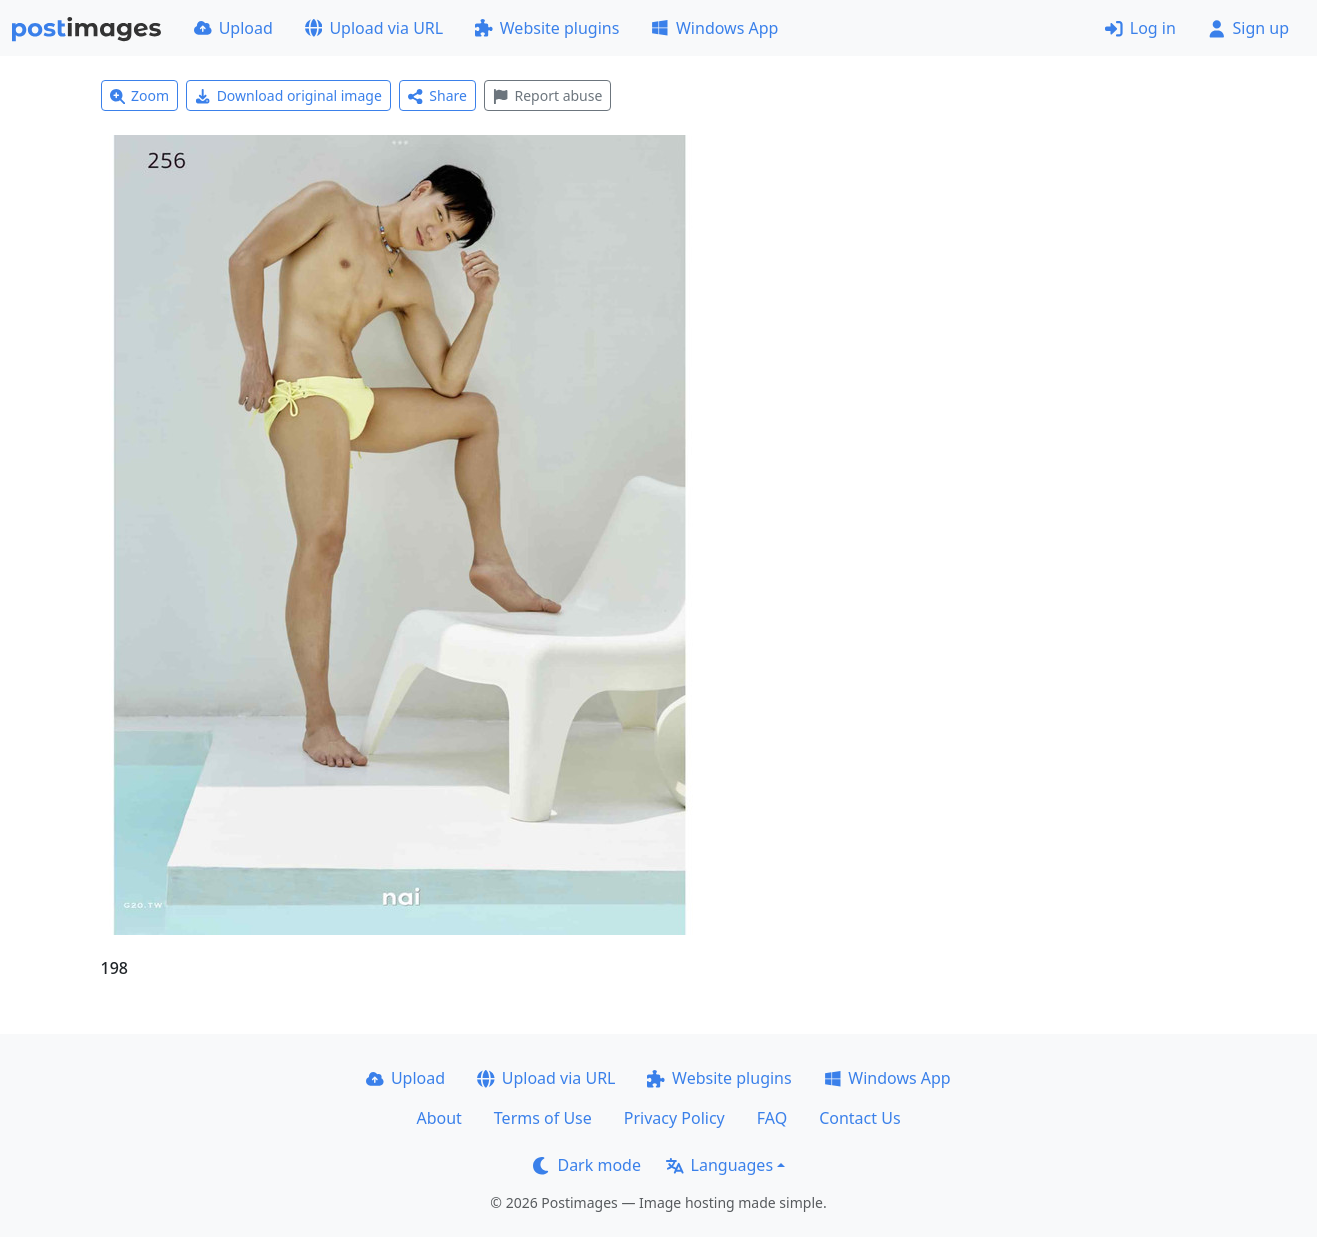 This screenshot has width=1317, height=1237. I want to click on Privacy Policy, so click(674, 1118).